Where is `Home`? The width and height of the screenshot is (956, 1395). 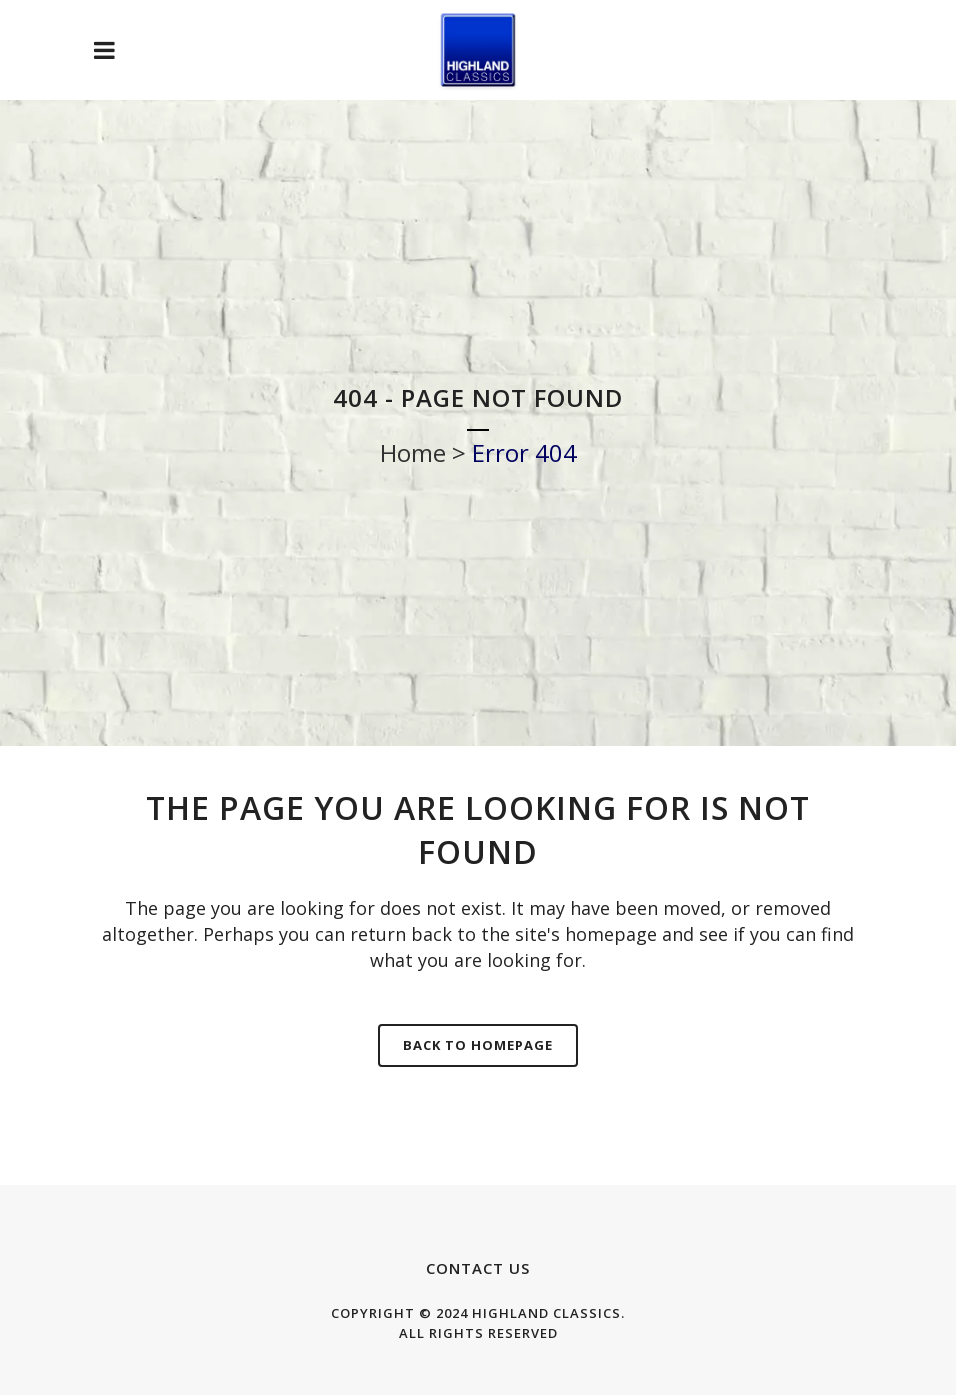 Home is located at coordinates (413, 452).